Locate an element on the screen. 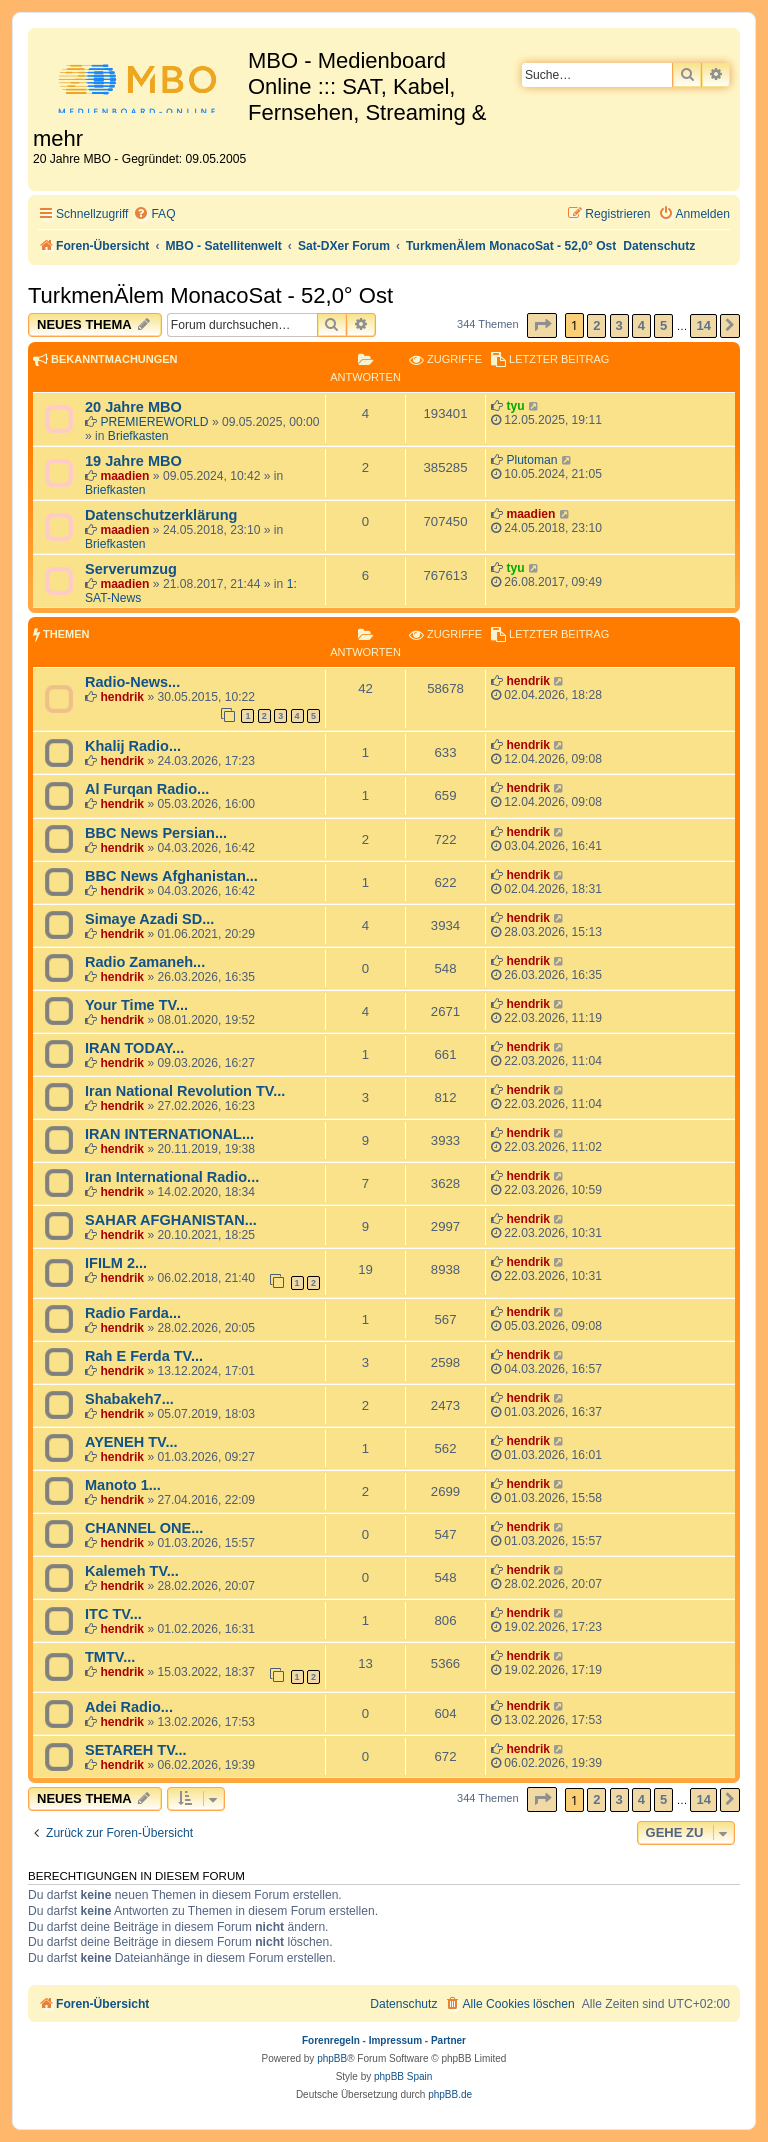 The height and width of the screenshot is (2142, 768). Impressum is located at coordinates (395, 2040).